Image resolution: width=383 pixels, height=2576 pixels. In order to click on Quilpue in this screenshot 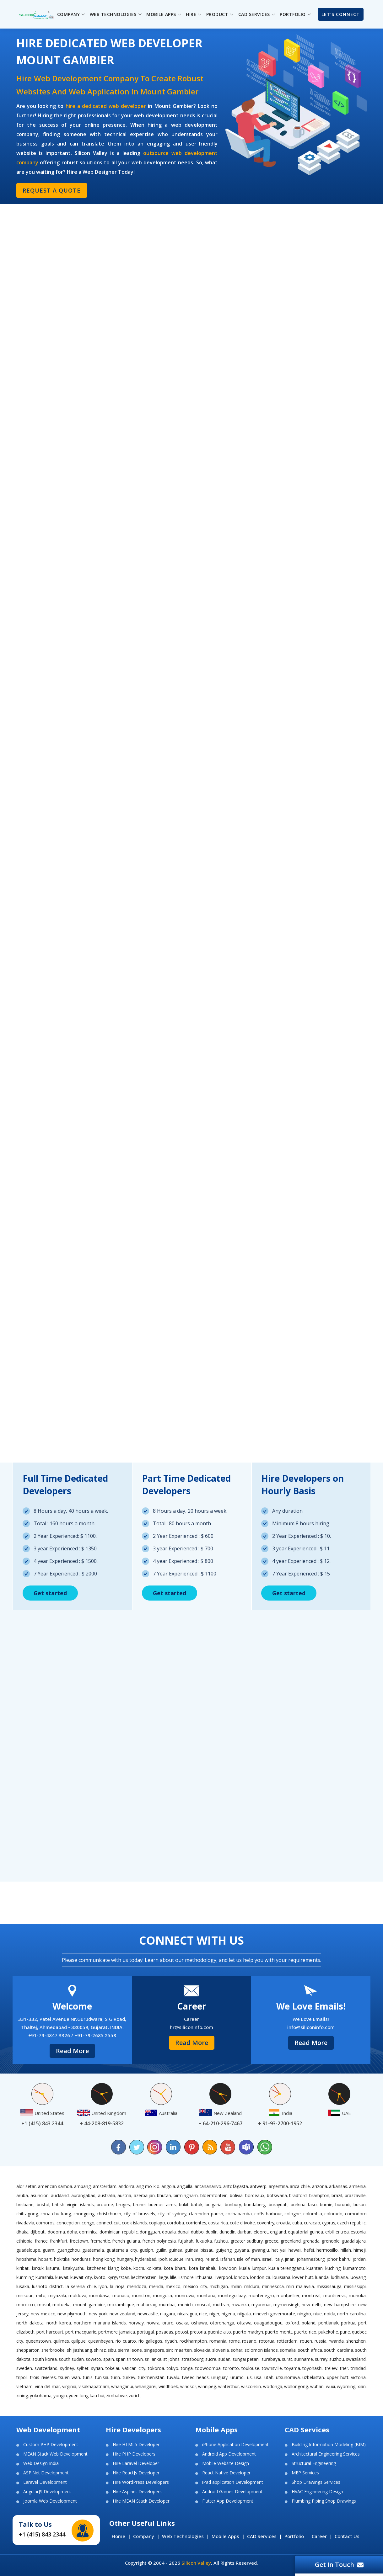, I will do `click(78, 2341)`.